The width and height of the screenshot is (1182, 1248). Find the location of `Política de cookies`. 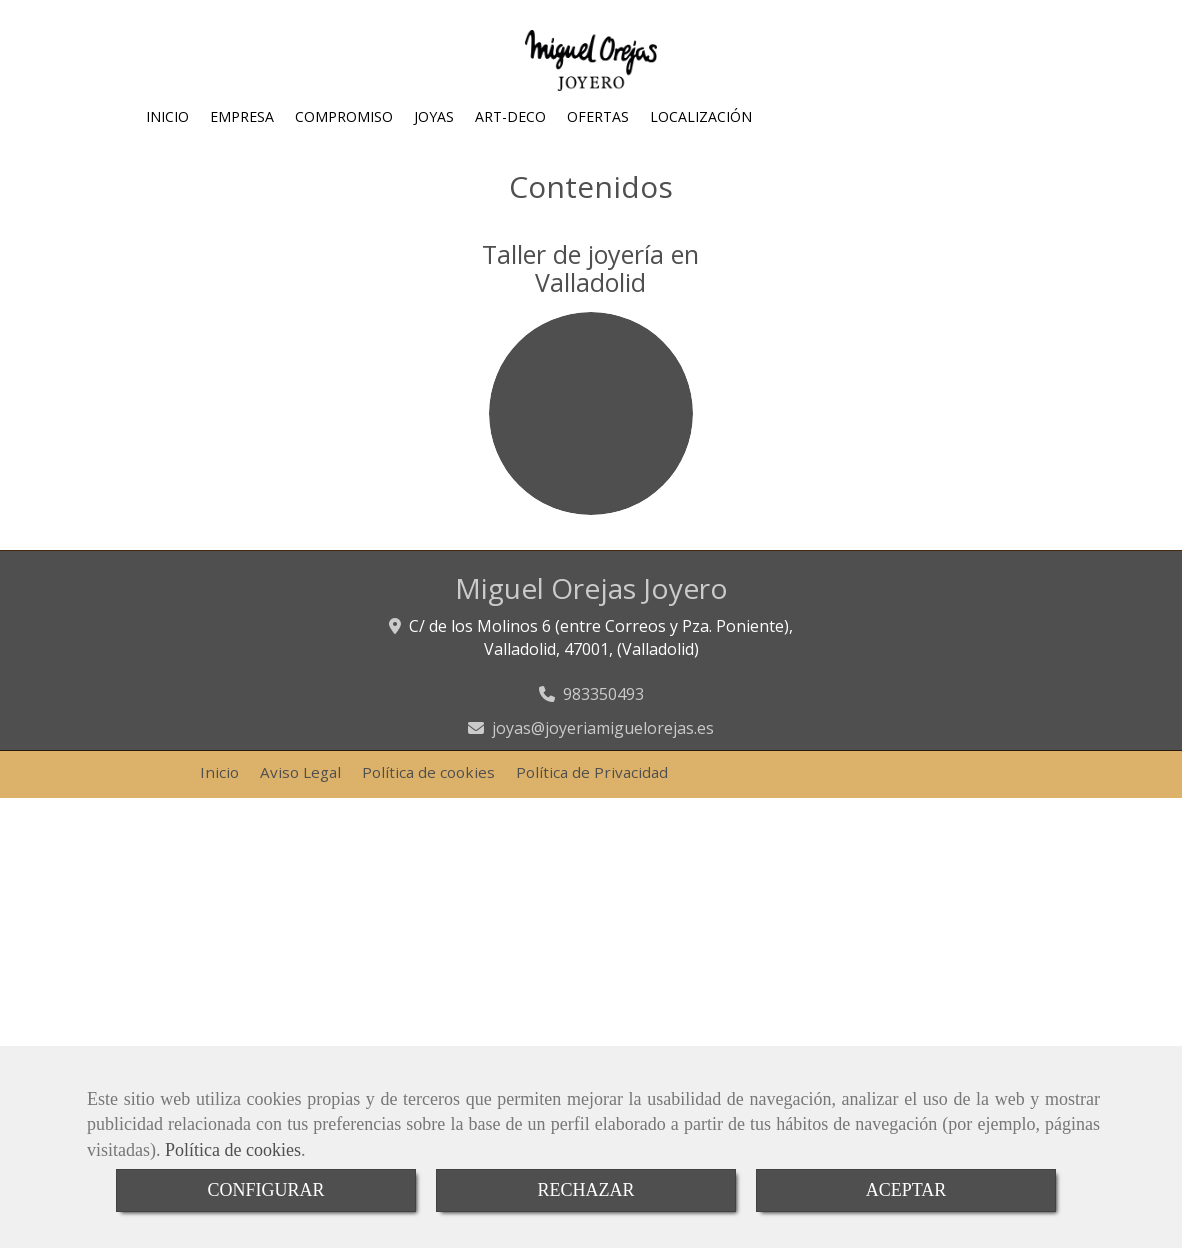

Política de cookies is located at coordinates (233, 1150).